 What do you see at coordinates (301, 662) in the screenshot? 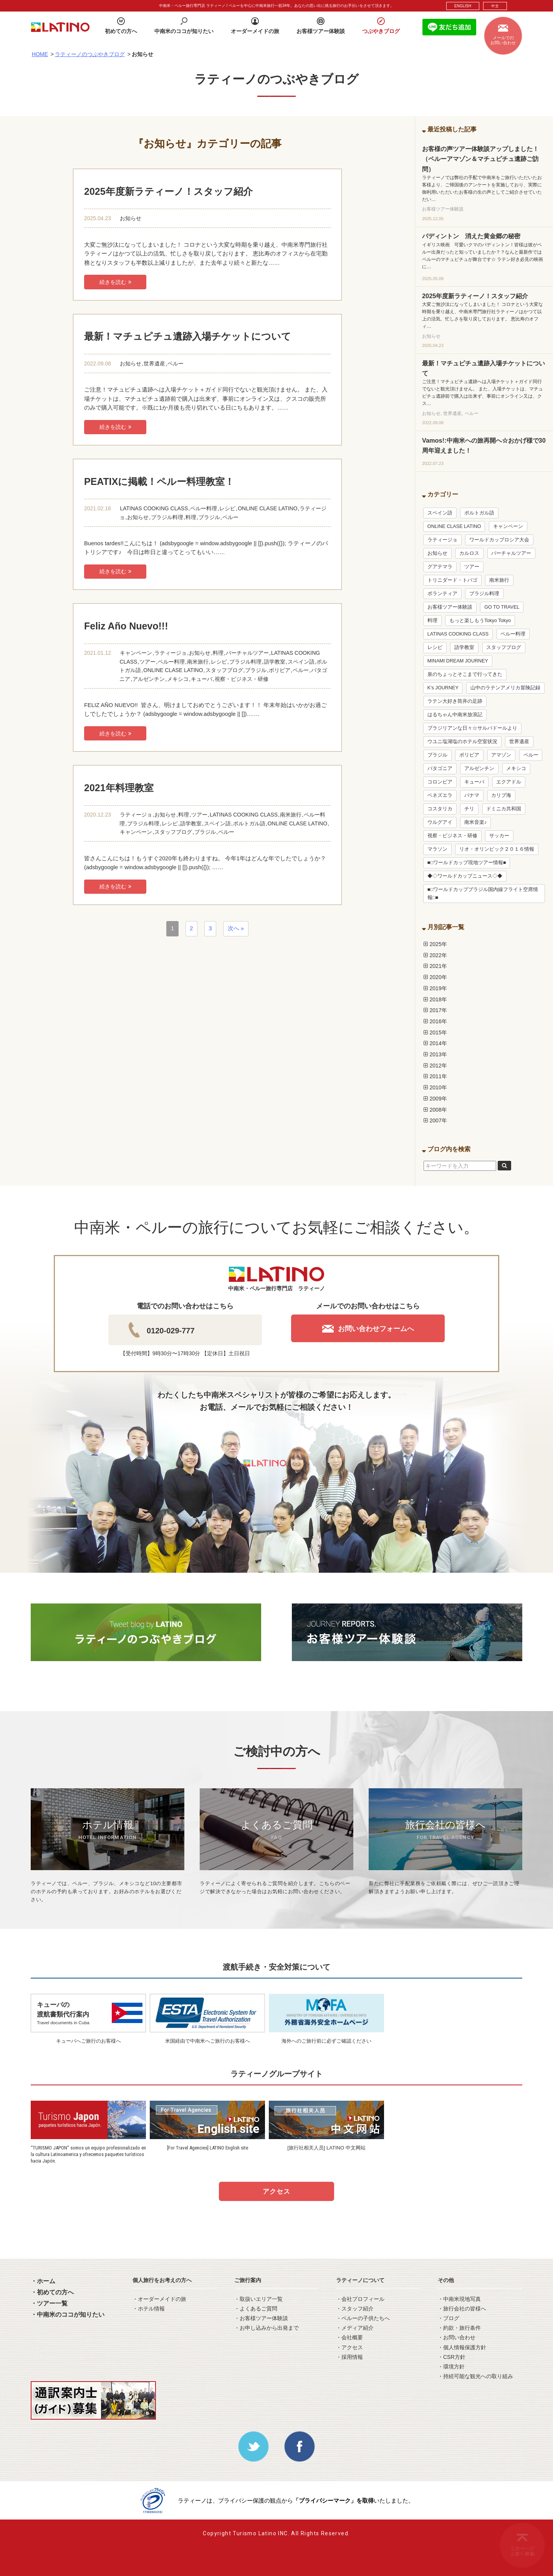
I see `スペイン語` at bounding box center [301, 662].